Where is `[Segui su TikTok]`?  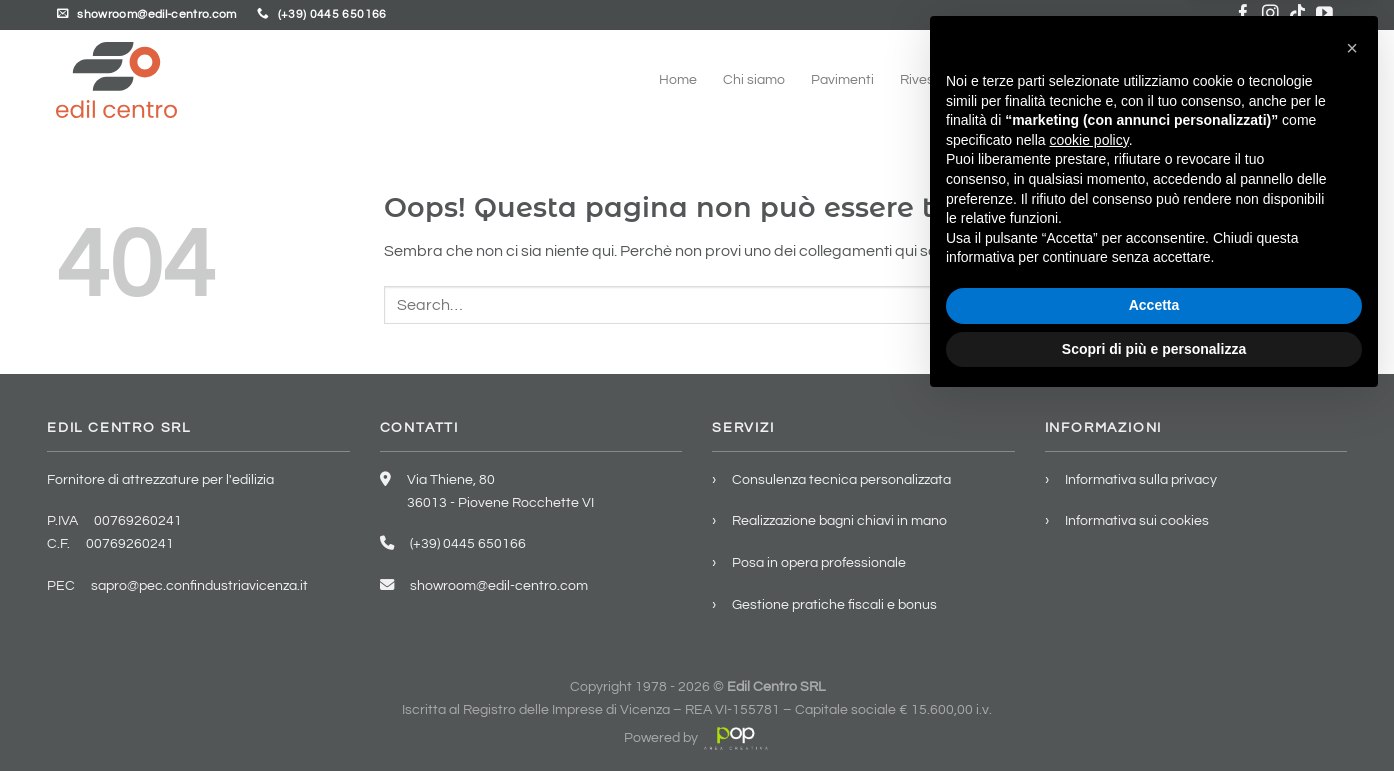
[Segui su TikTok] is located at coordinates (1297, 14).